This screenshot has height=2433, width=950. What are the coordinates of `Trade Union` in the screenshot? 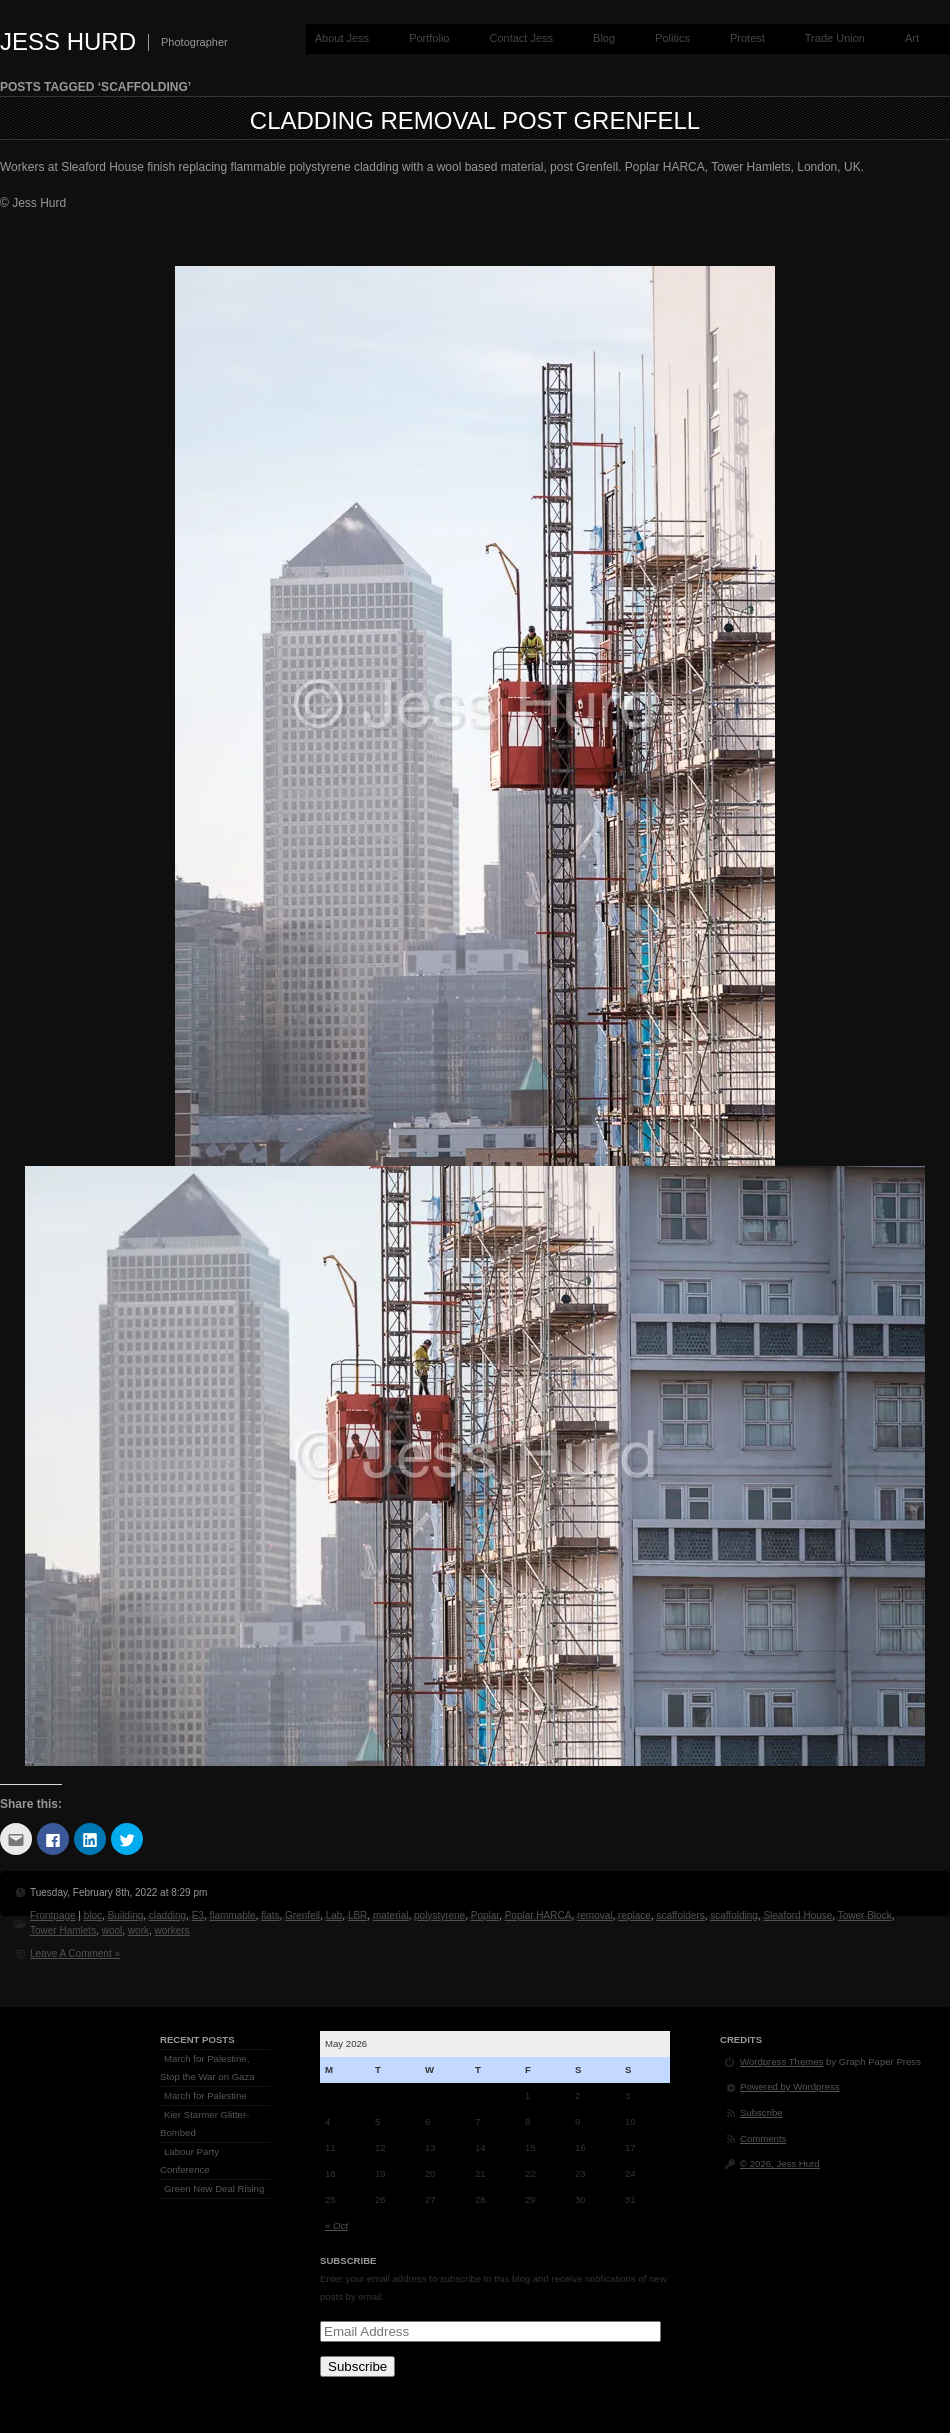 It's located at (835, 38).